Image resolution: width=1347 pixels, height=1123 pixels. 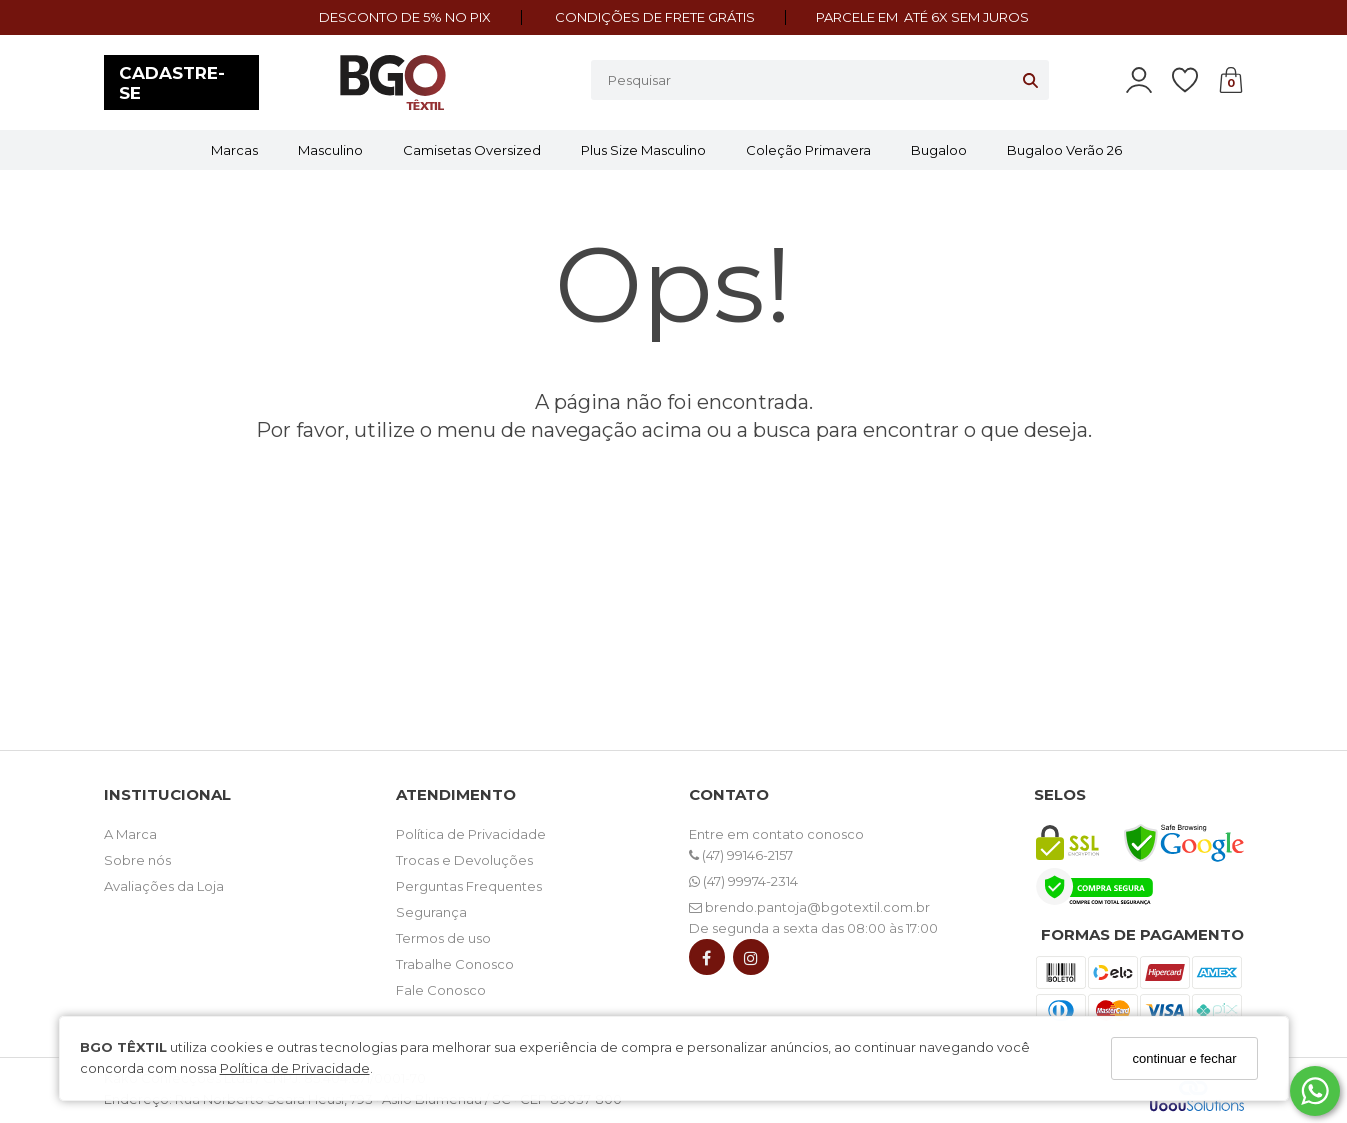 What do you see at coordinates (464, 860) in the screenshot?
I see `Trocas e Devoluções` at bounding box center [464, 860].